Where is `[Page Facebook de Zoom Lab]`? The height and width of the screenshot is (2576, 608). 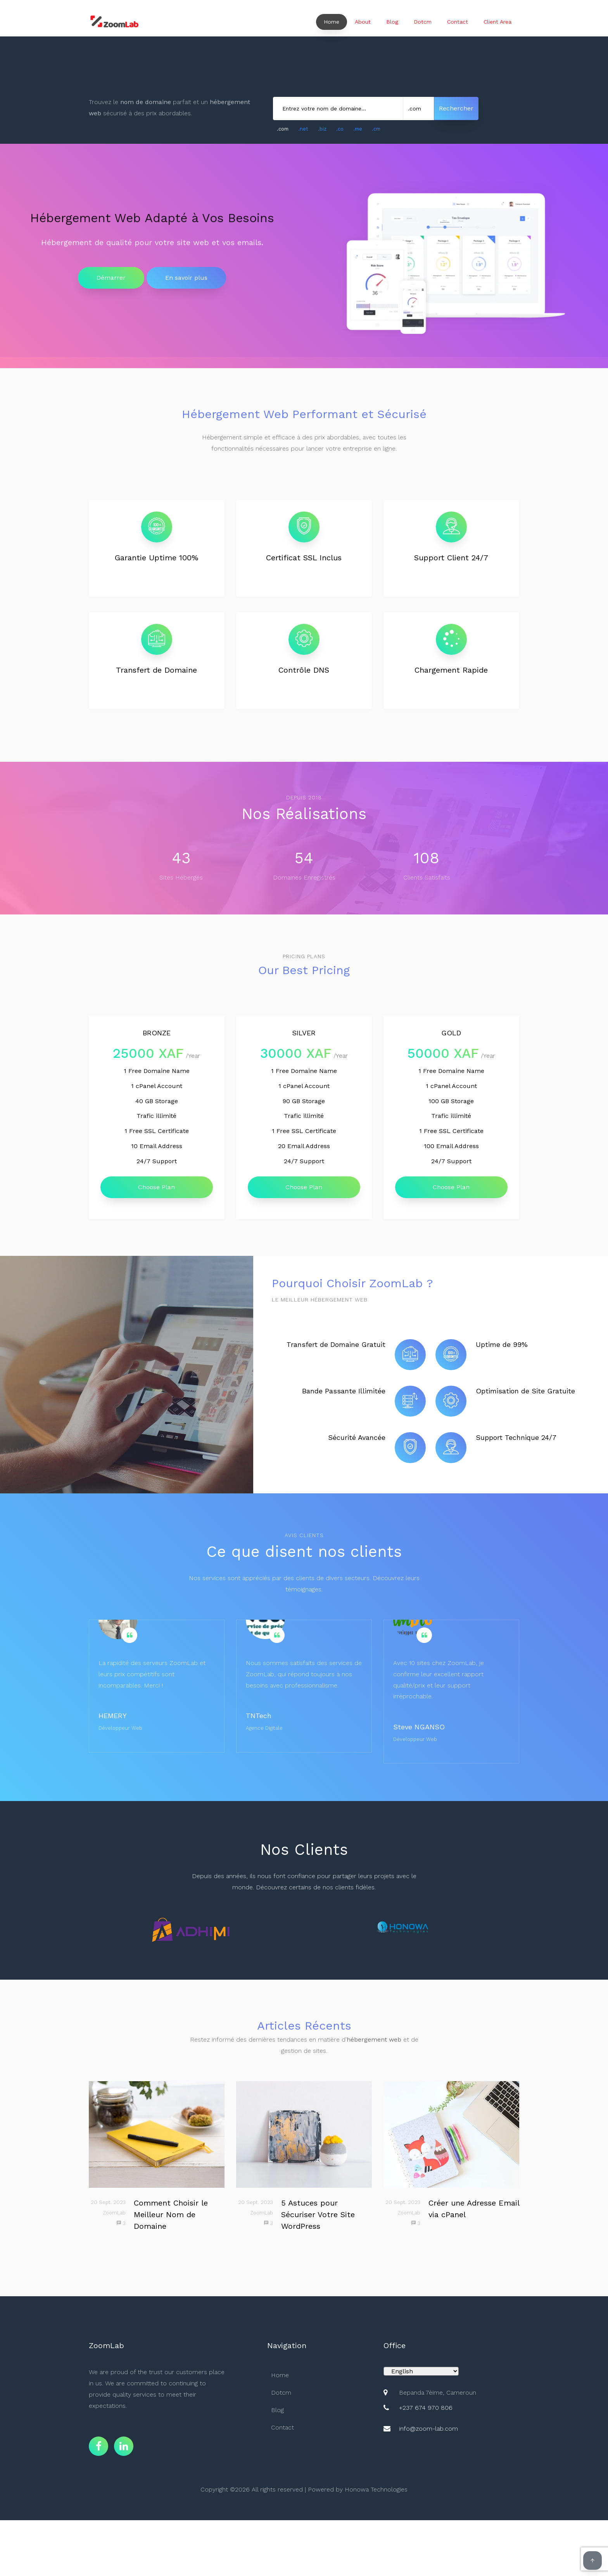 [Page Facebook de Zoom Lab] is located at coordinates (98, 2446).